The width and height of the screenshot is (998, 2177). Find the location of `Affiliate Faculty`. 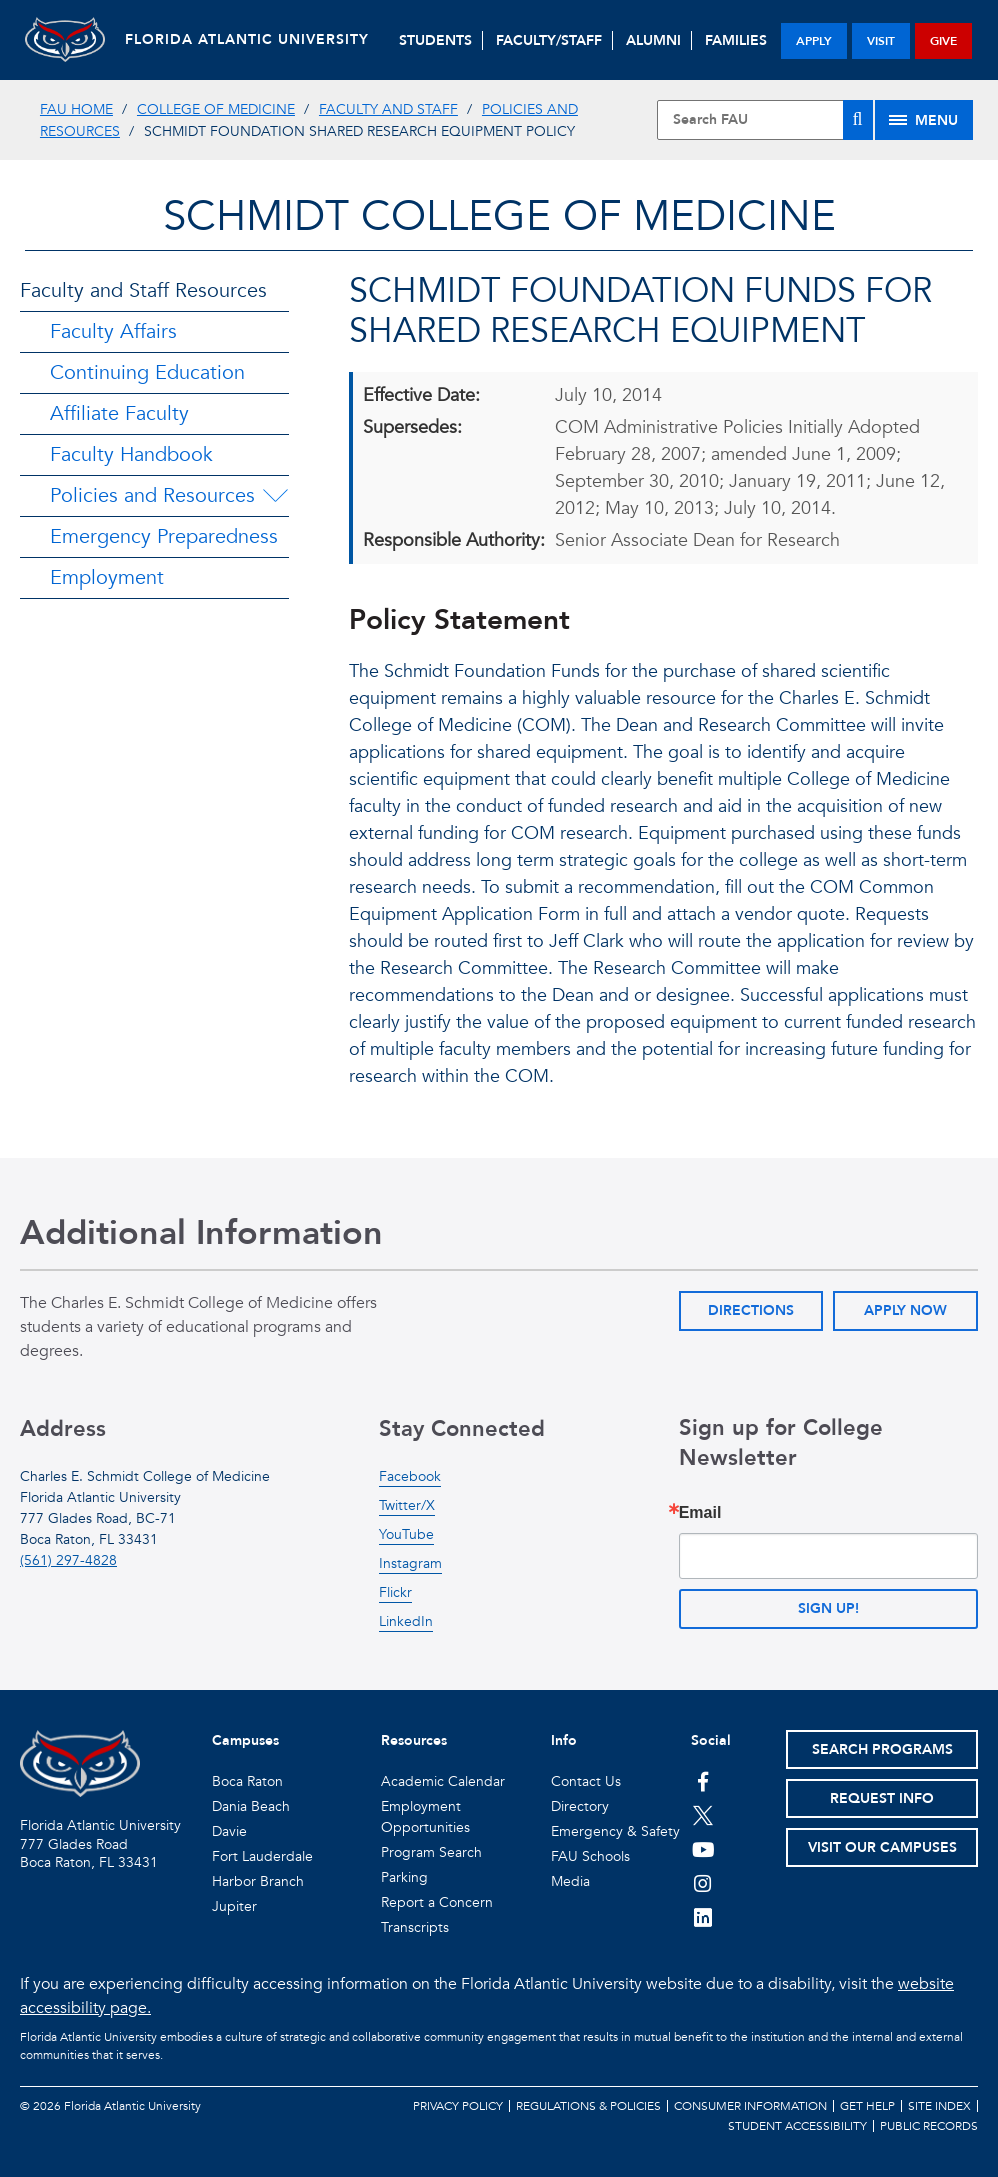

Affiliate Faculty is located at coordinates (119, 413).